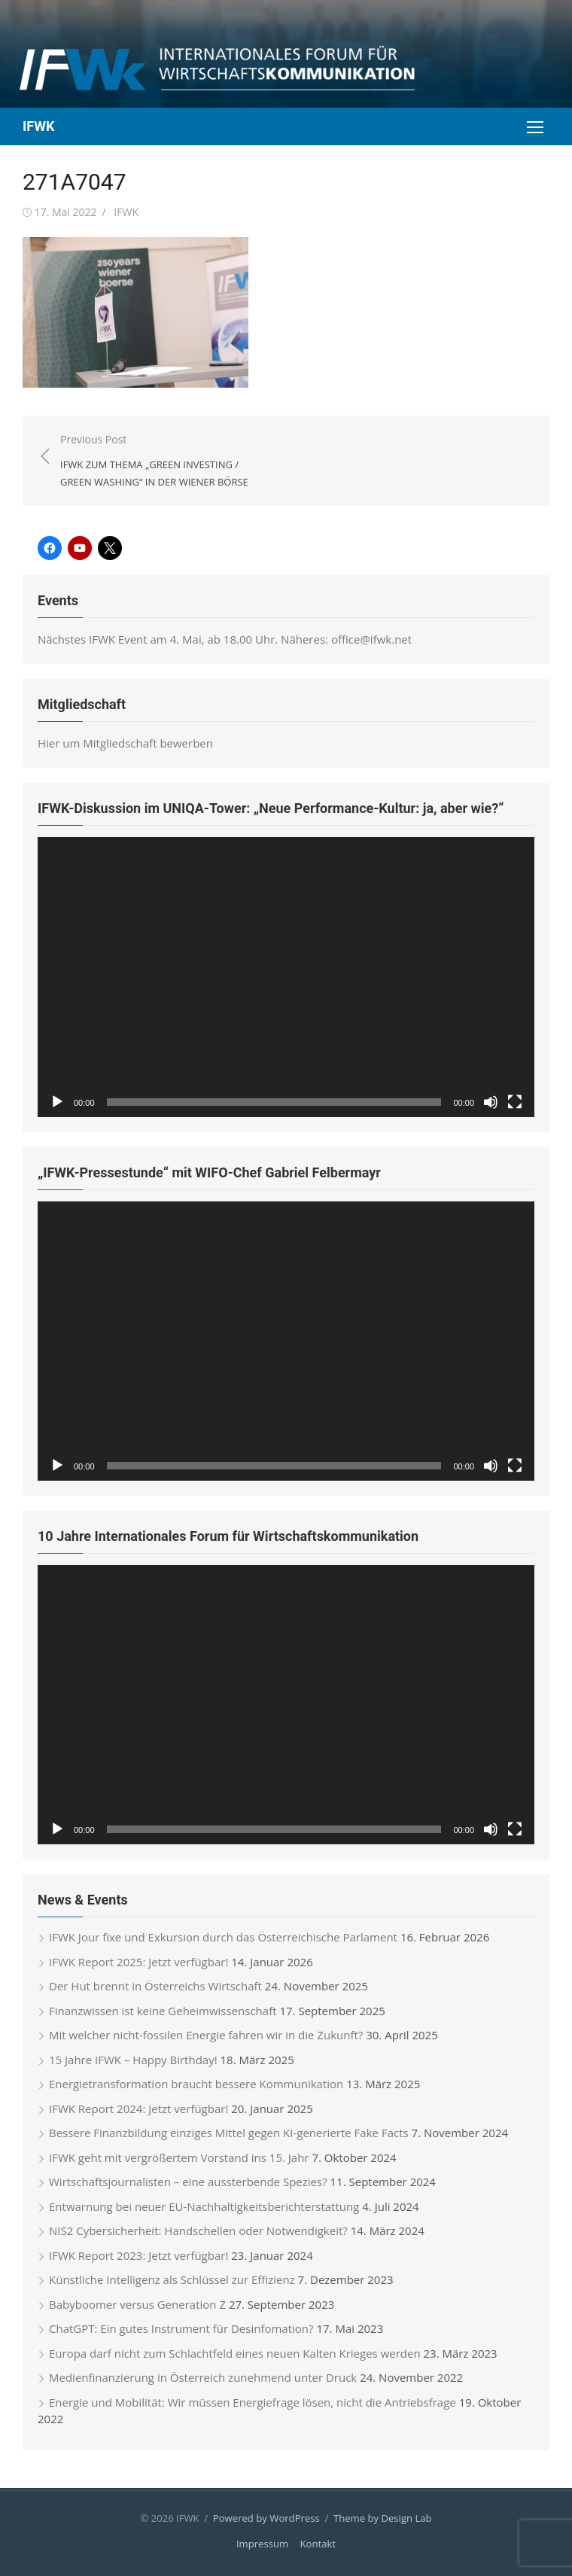 The height and width of the screenshot is (2576, 572). I want to click on Künstliche Intelligenz als Schlüssel zur Effizienz, so click(172, 2279).